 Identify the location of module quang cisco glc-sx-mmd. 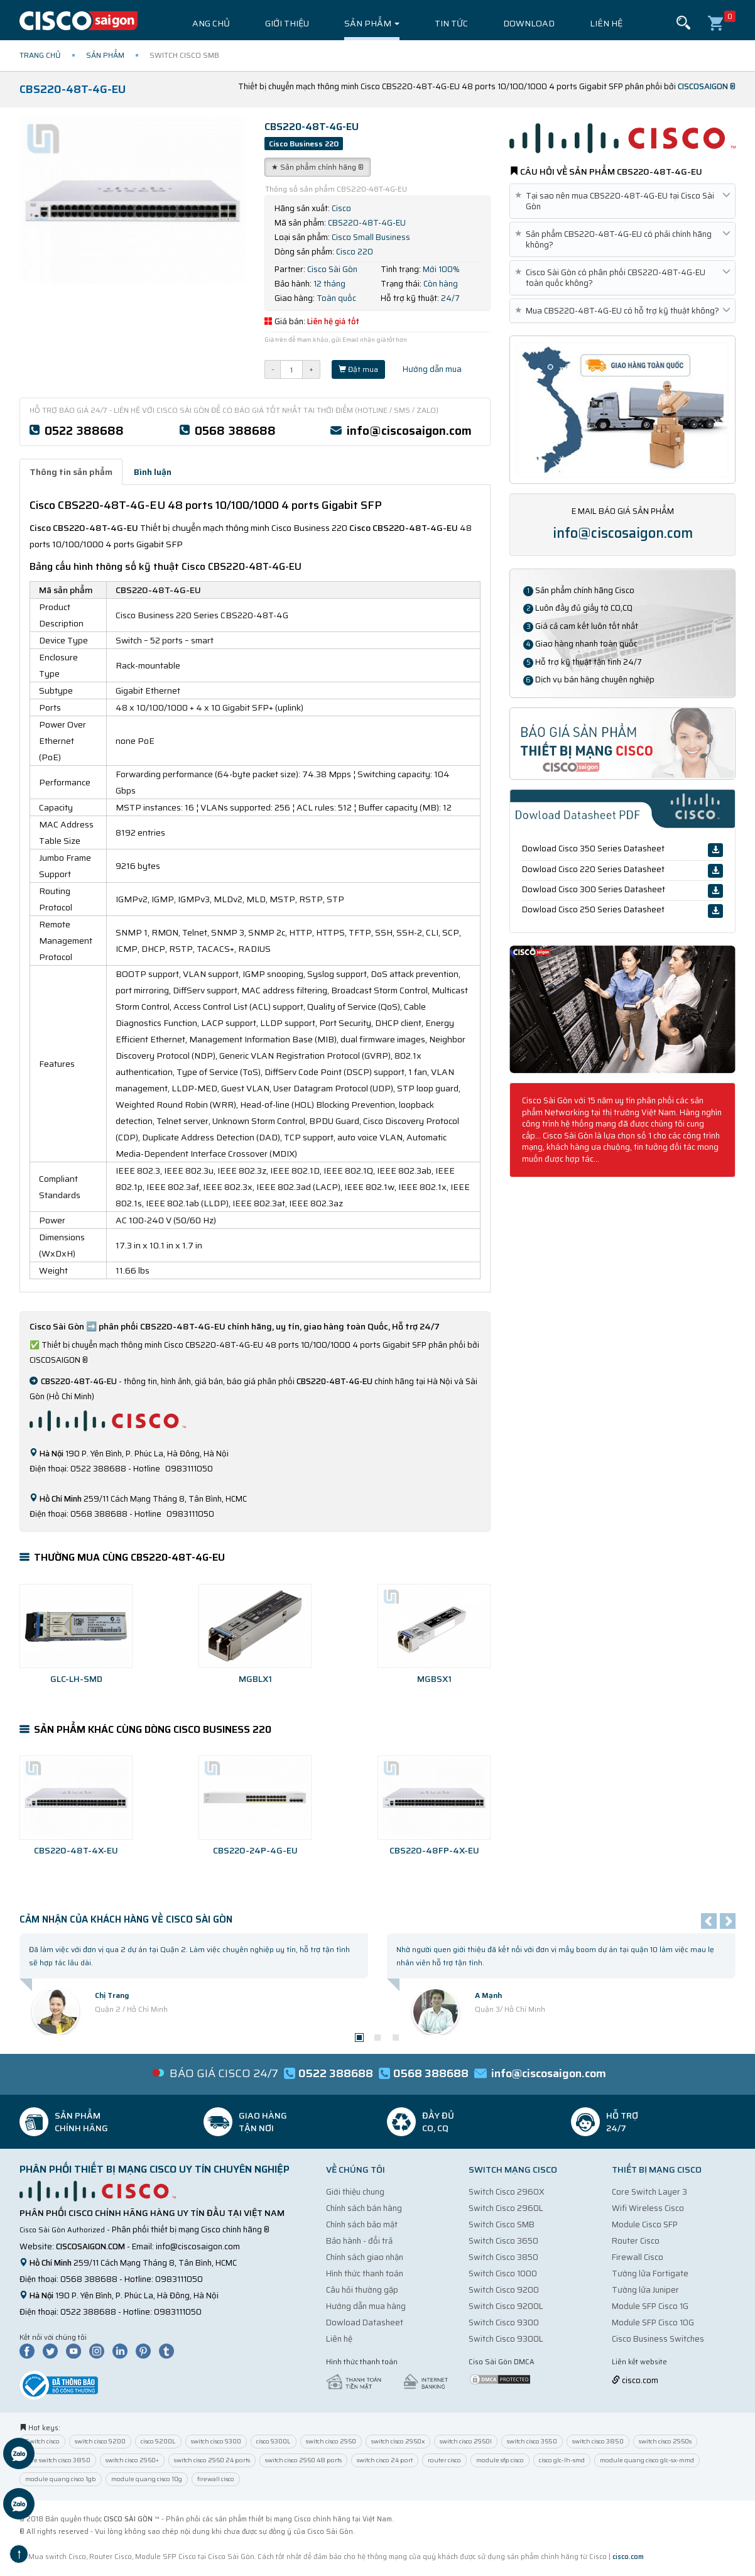
(647, 2460).